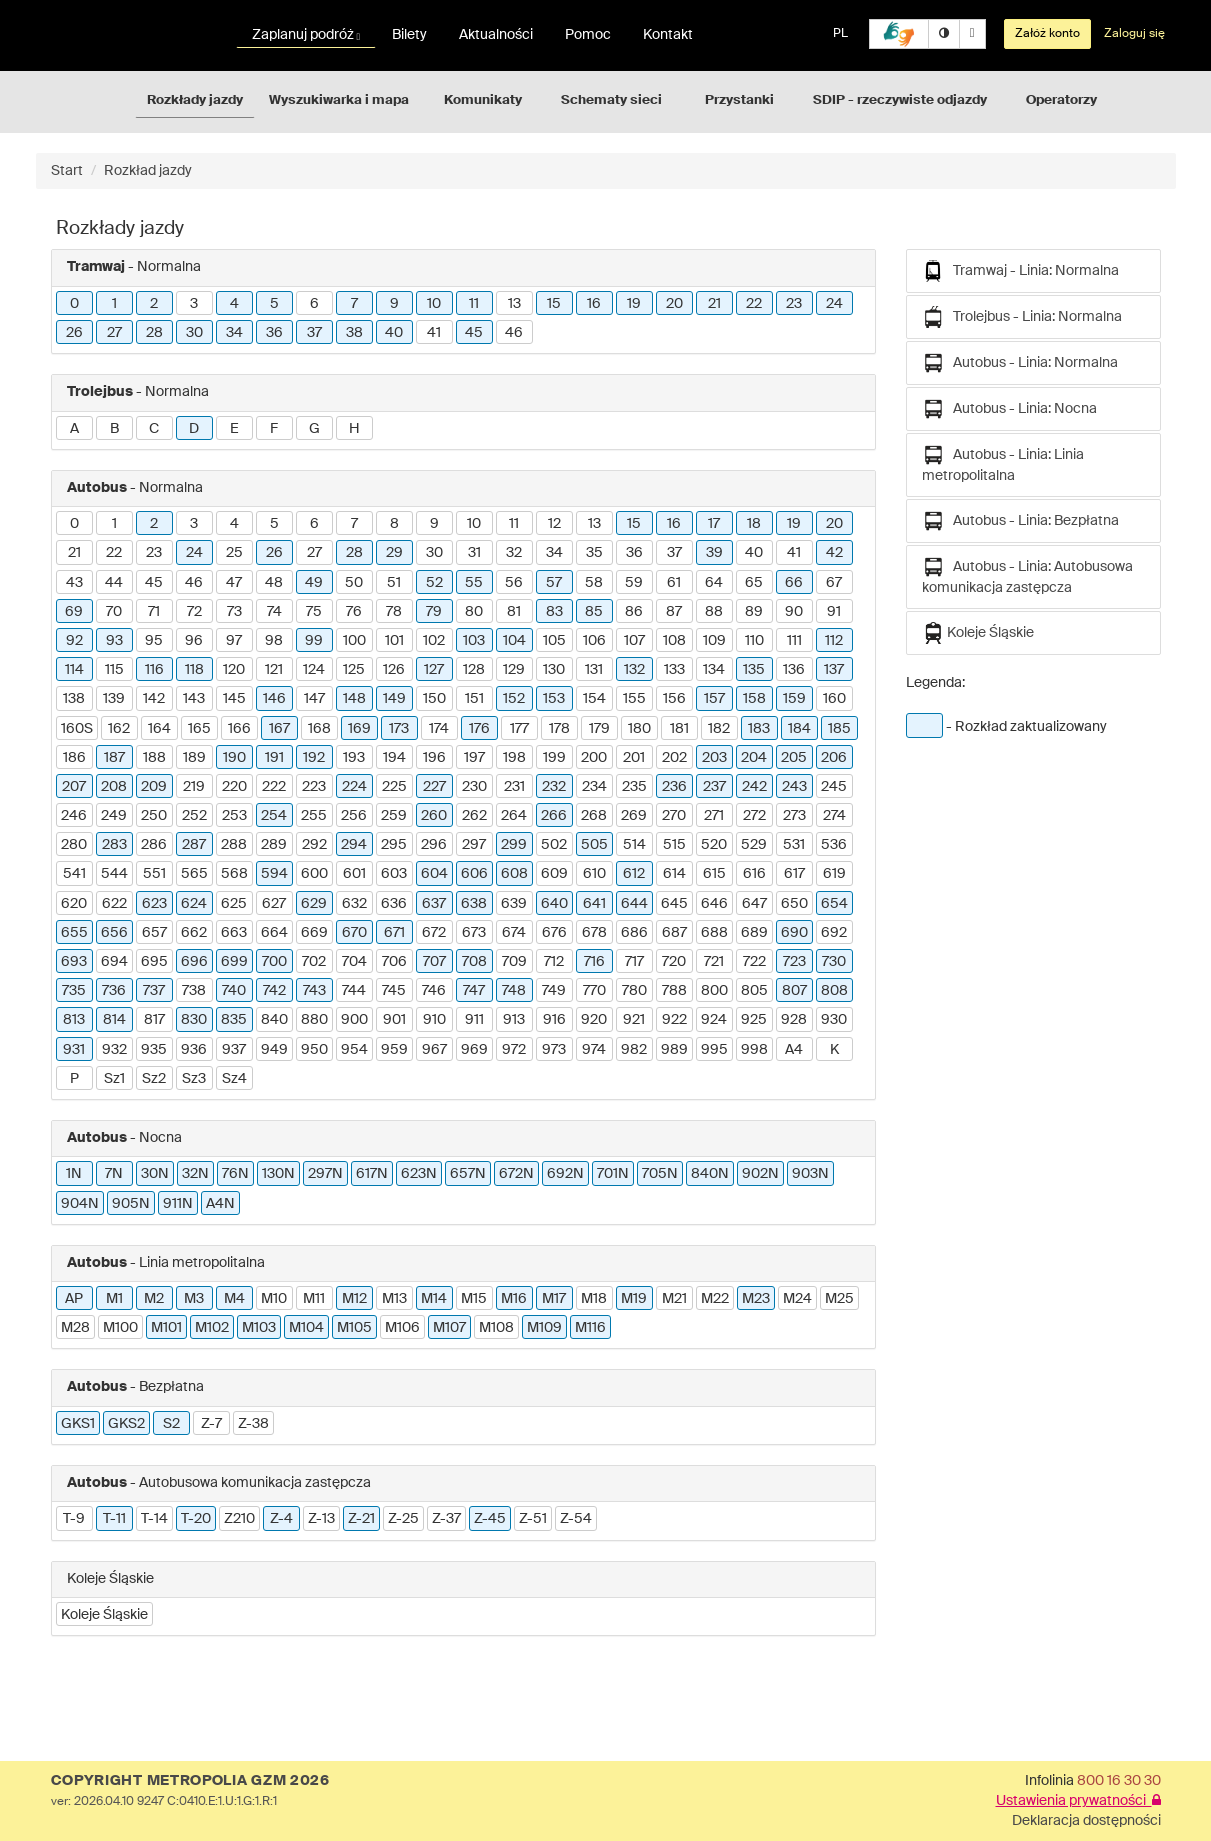 The image size is (1211, 1841). Describe the element at coordinates (274, 583) in the screenshot. I see `48 [button]` at that location.